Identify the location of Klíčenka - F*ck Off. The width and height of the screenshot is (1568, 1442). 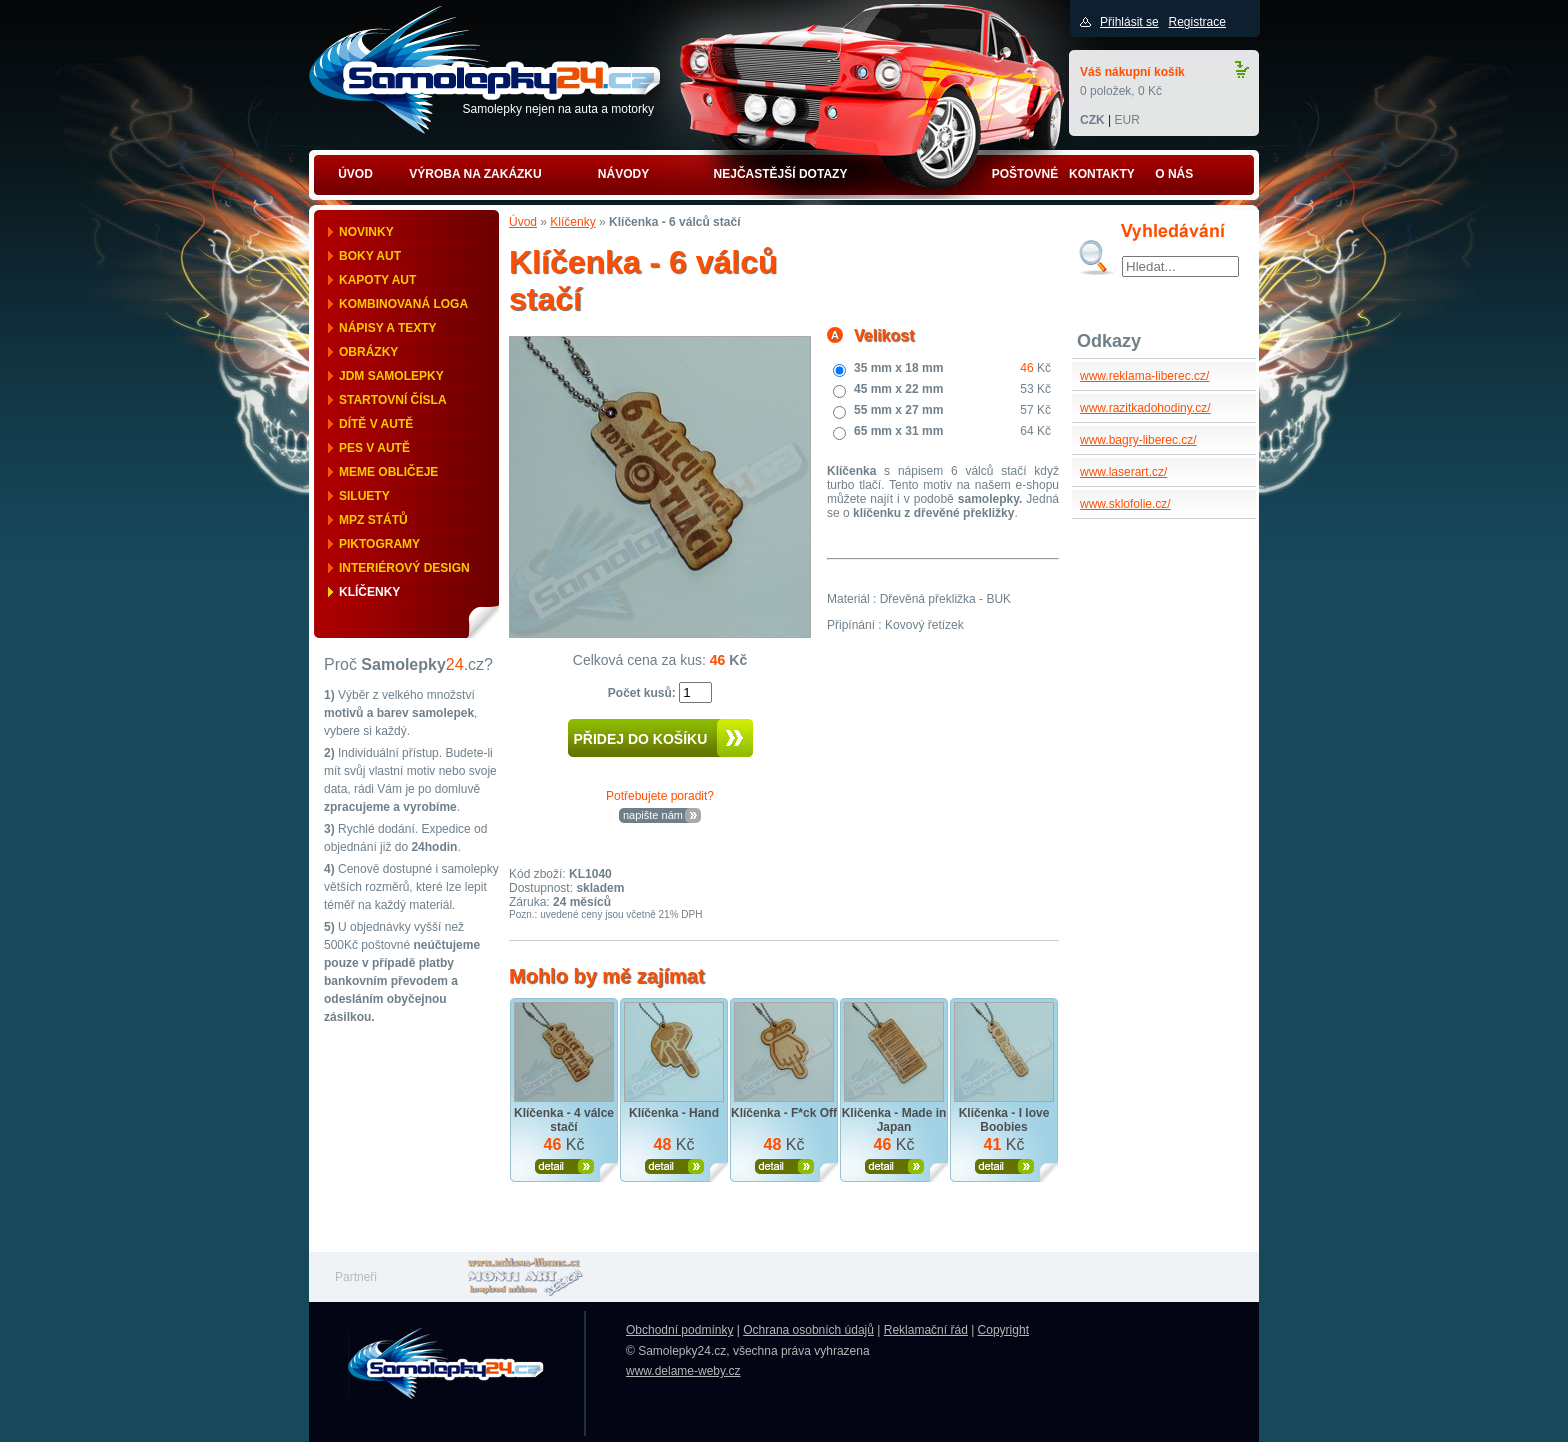
(784, 1113).